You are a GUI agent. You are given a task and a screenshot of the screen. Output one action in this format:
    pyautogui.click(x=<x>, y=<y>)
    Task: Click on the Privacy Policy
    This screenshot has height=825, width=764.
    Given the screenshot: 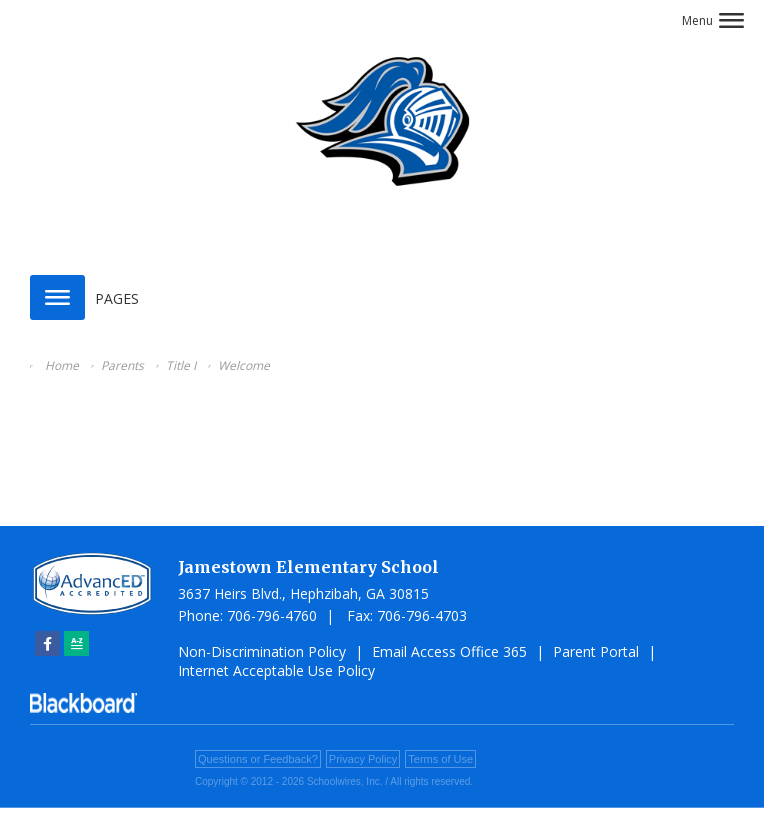 What is the action you would take?
    pyautogui.click(x=363, y=759)
    